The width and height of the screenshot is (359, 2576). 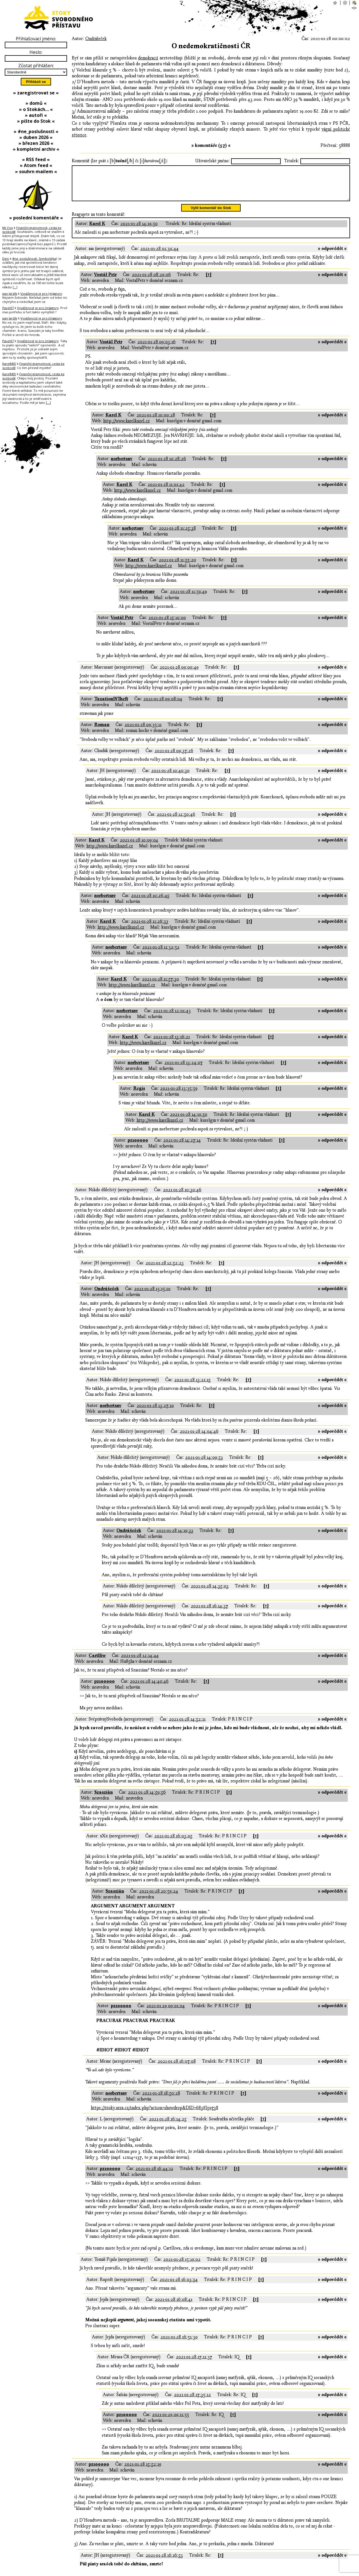 What do you see at coordinates (15, 287) in the screenshot?
I see `[…]` at bounding box center [15, 287].